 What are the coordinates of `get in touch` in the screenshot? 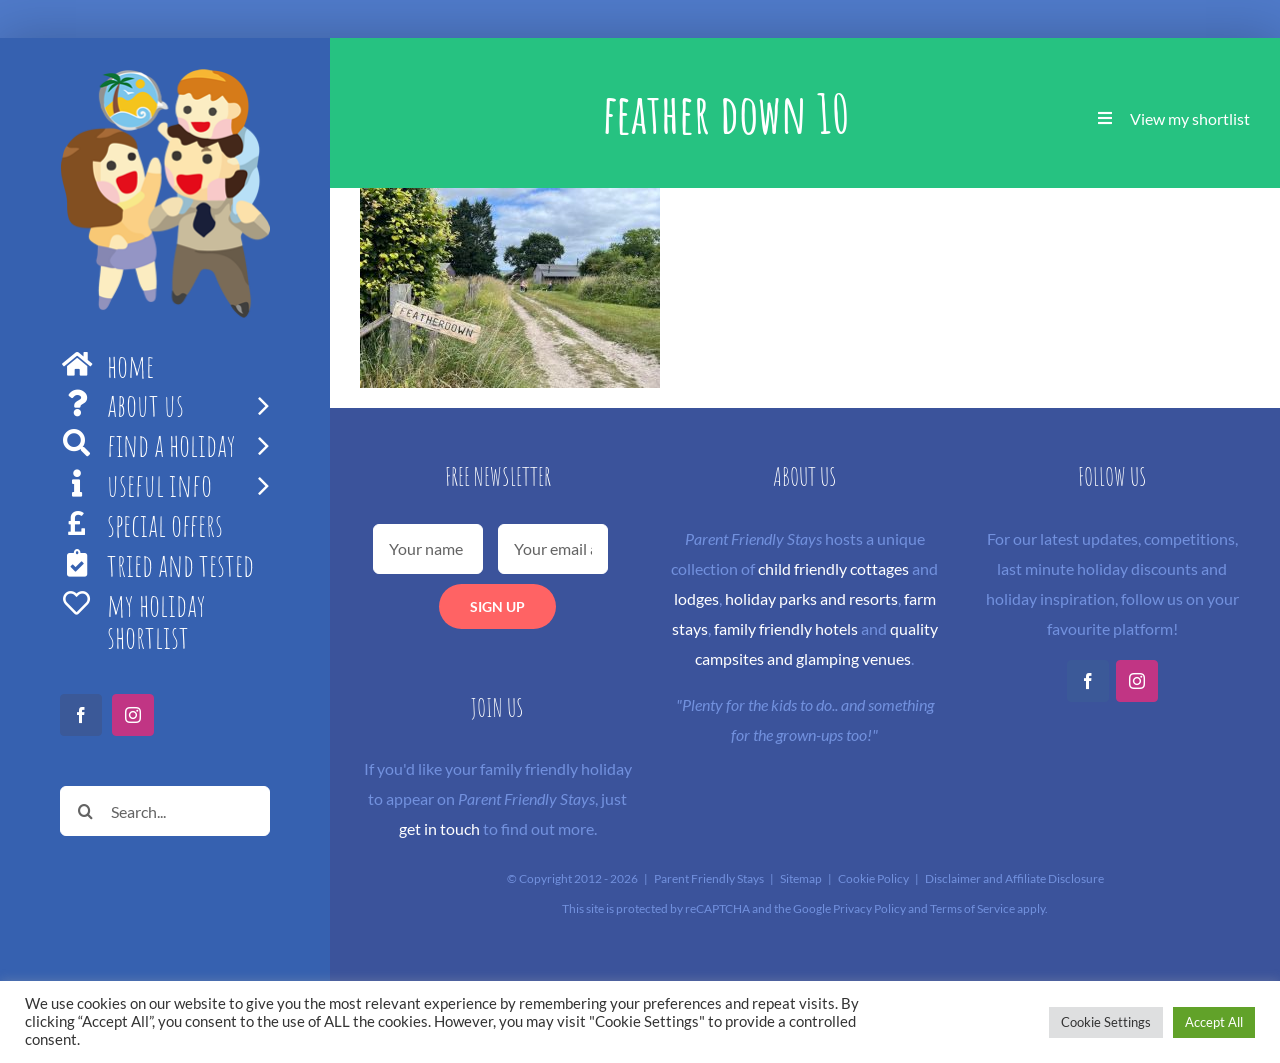 It's located at (439, 828).